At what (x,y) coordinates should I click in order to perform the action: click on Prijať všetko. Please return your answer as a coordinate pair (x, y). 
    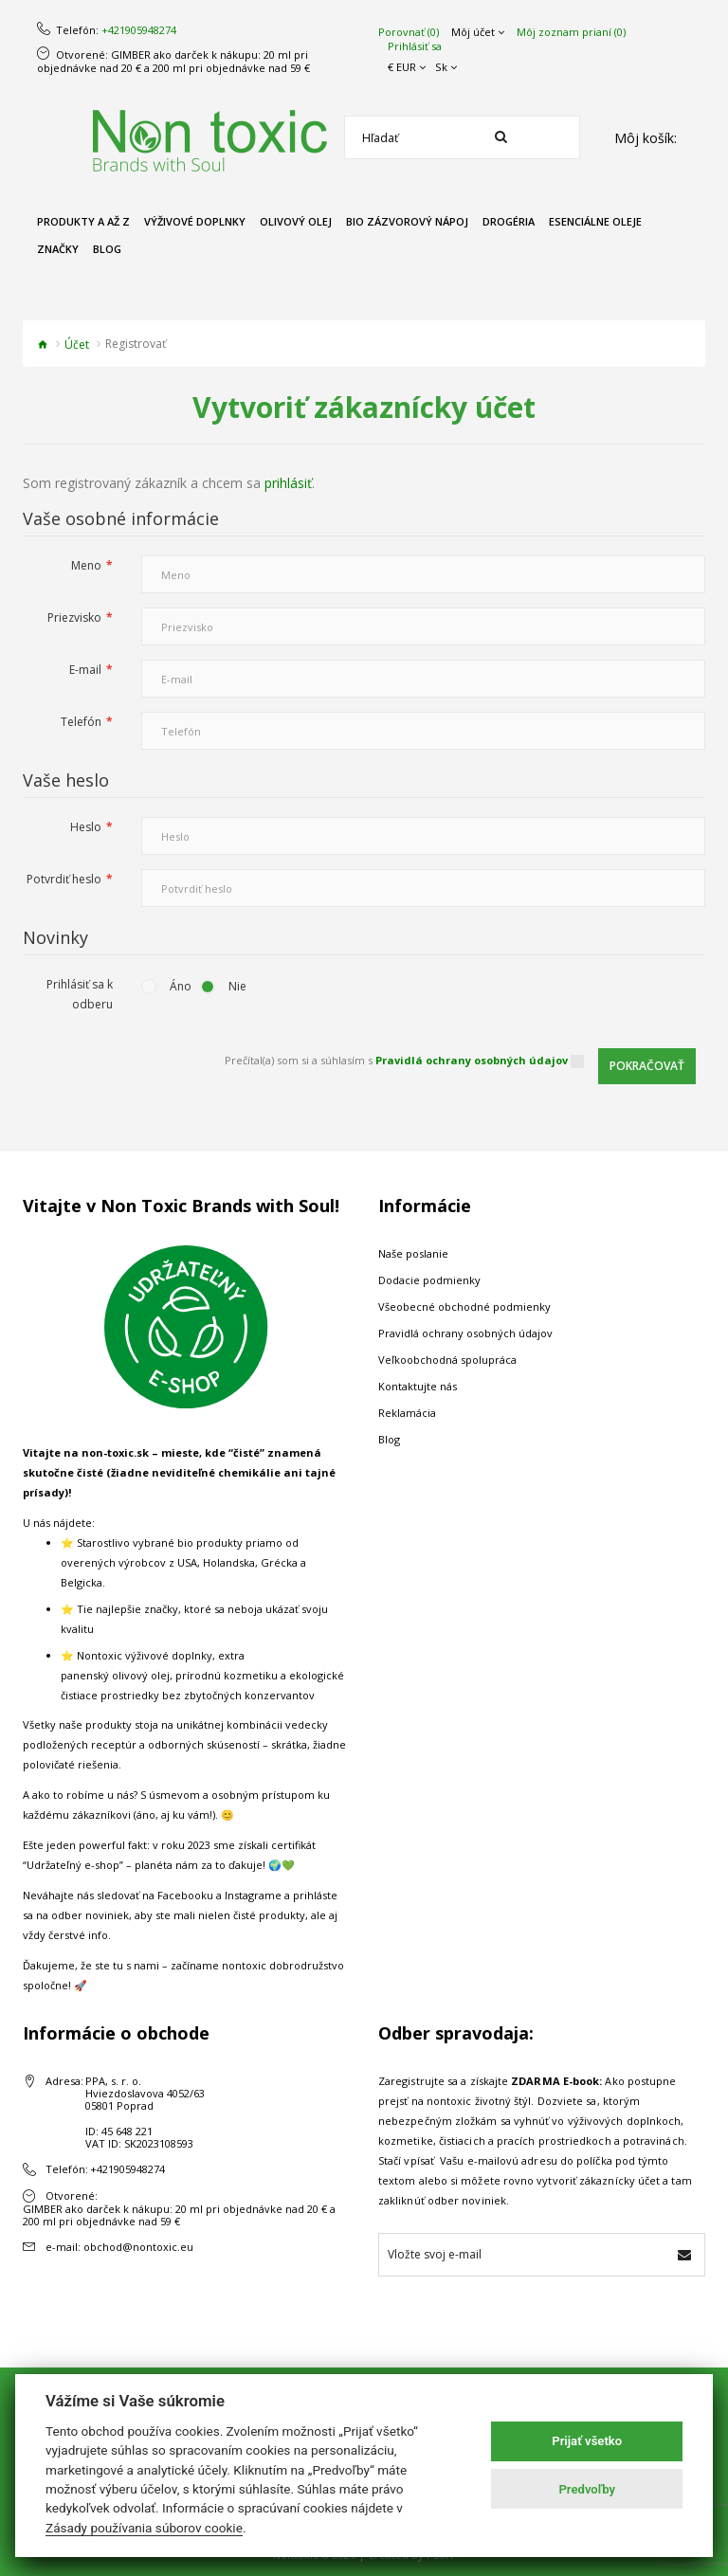
    Looking at the image, I should click on (587, 2441).